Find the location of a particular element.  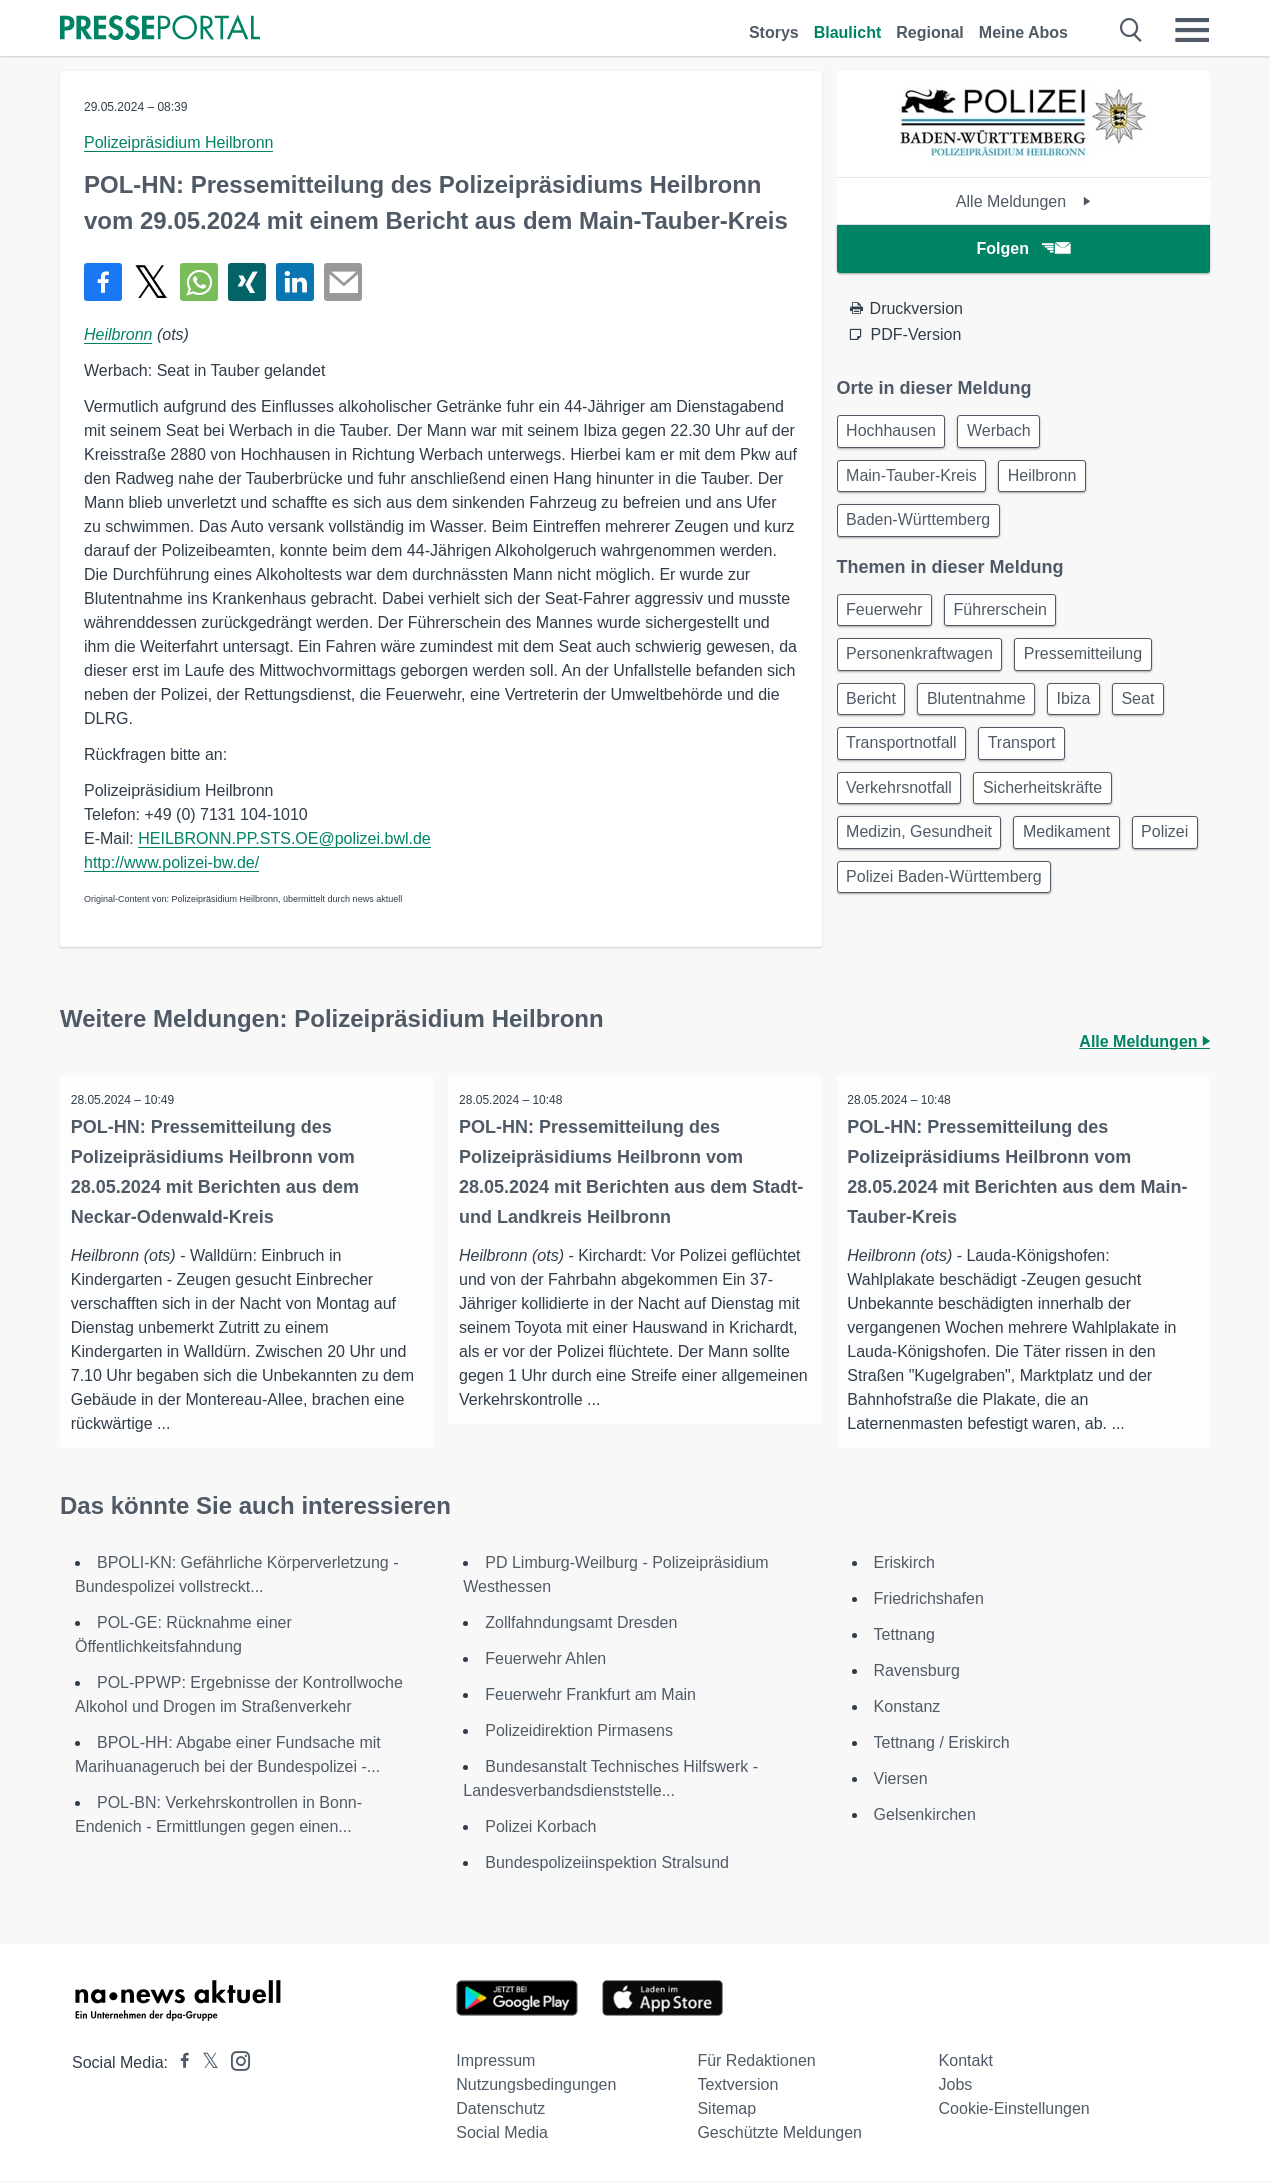

Eriskirch is located at coordinates (904, 1564).